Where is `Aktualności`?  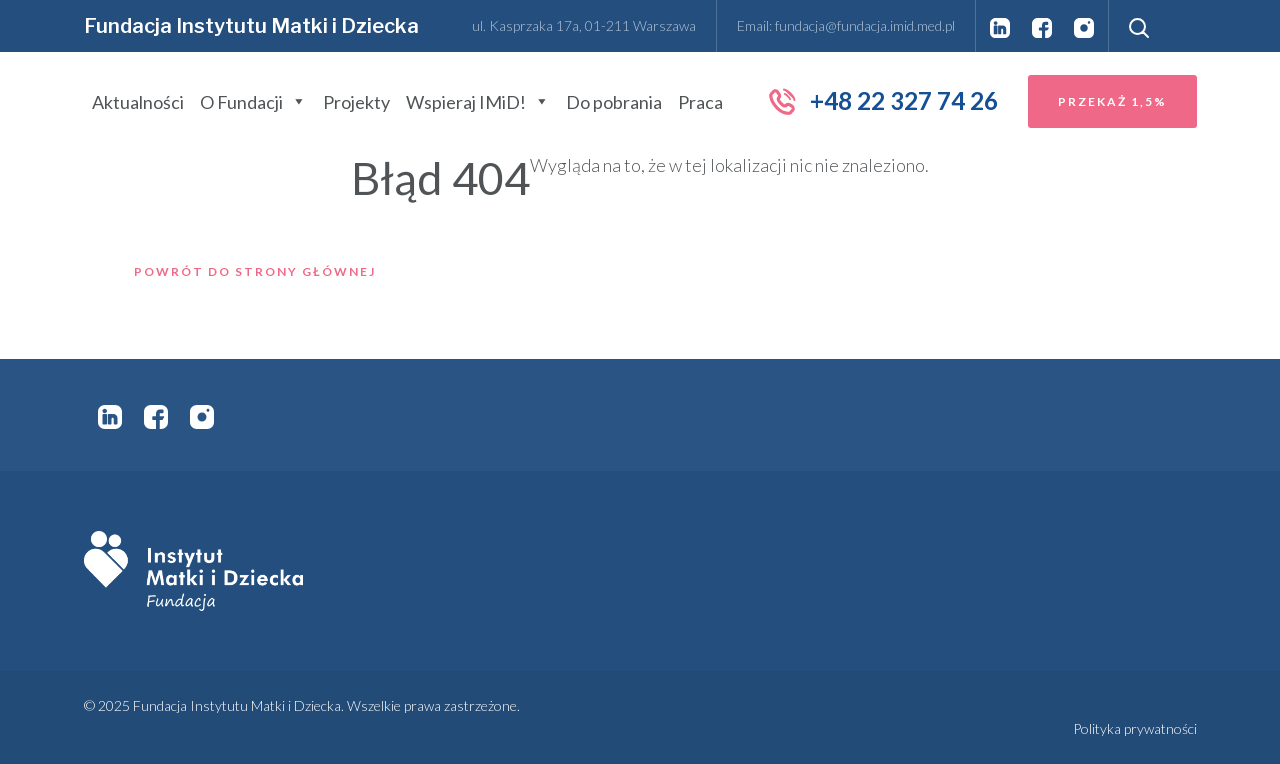
Aktualności is located at coordinates (138, 102).